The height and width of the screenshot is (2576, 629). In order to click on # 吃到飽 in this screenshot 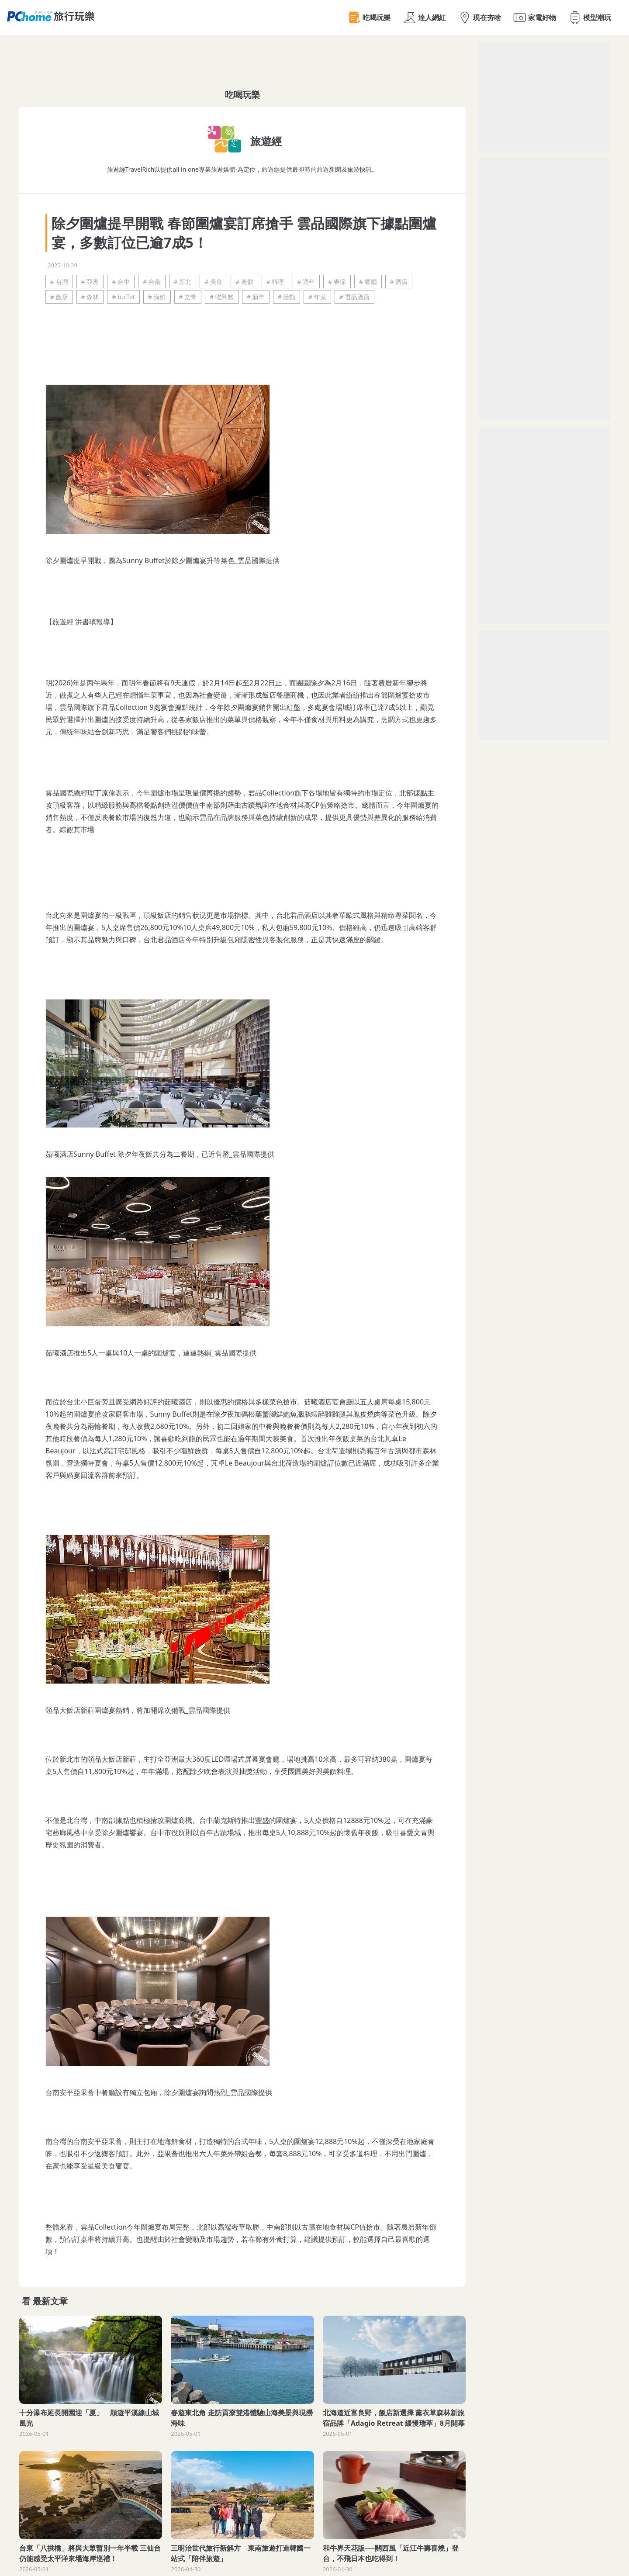, I will do `click(222, 297)`.